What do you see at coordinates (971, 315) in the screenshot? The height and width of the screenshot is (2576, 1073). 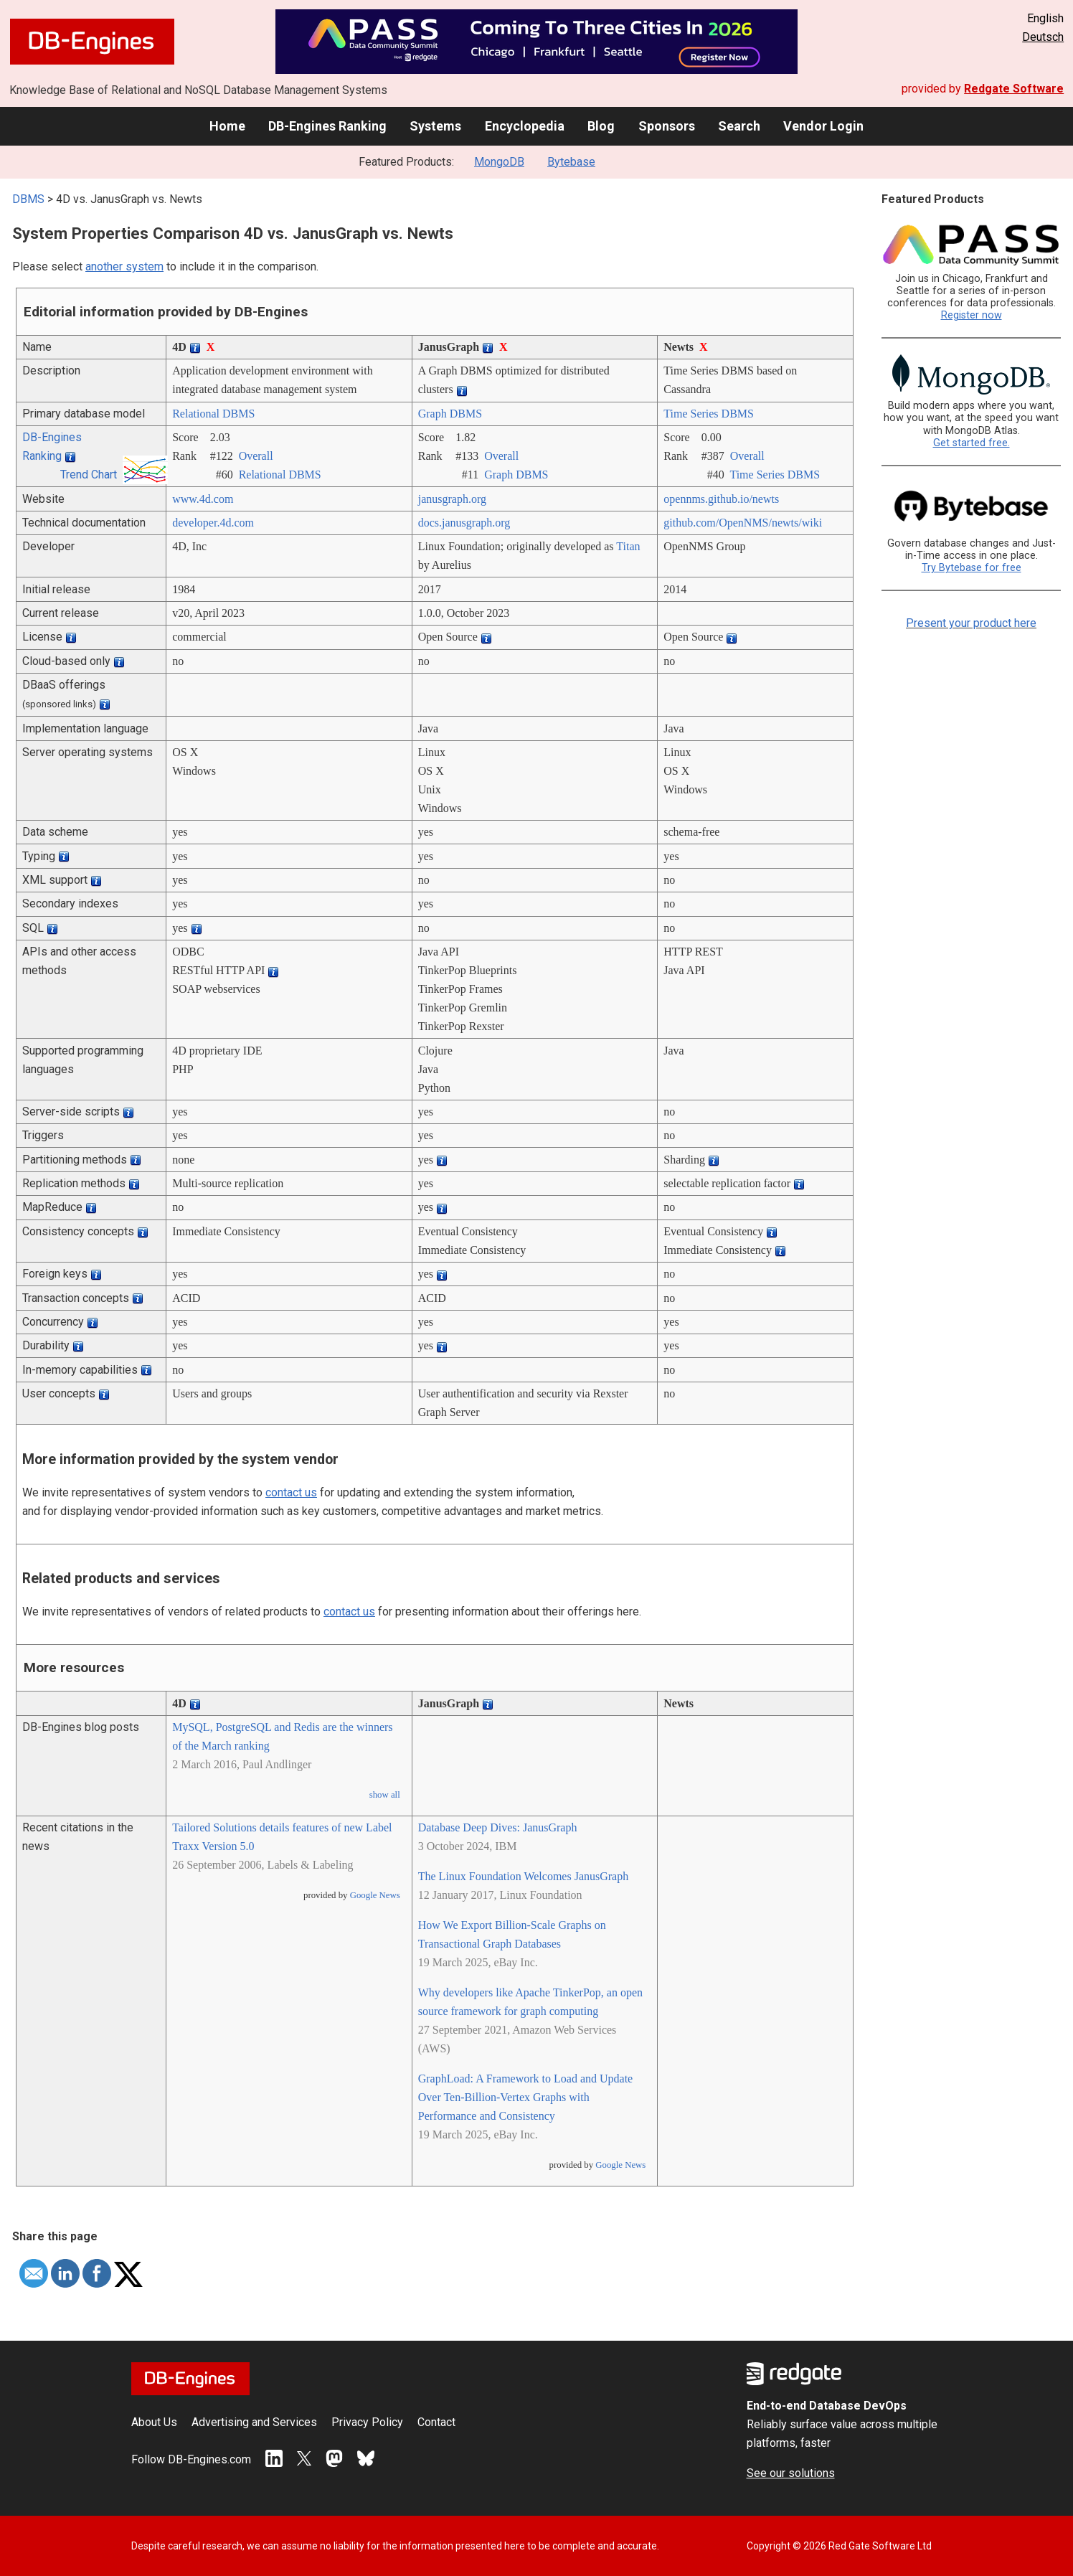 I see `Register now` at bounding box center [971, 315].